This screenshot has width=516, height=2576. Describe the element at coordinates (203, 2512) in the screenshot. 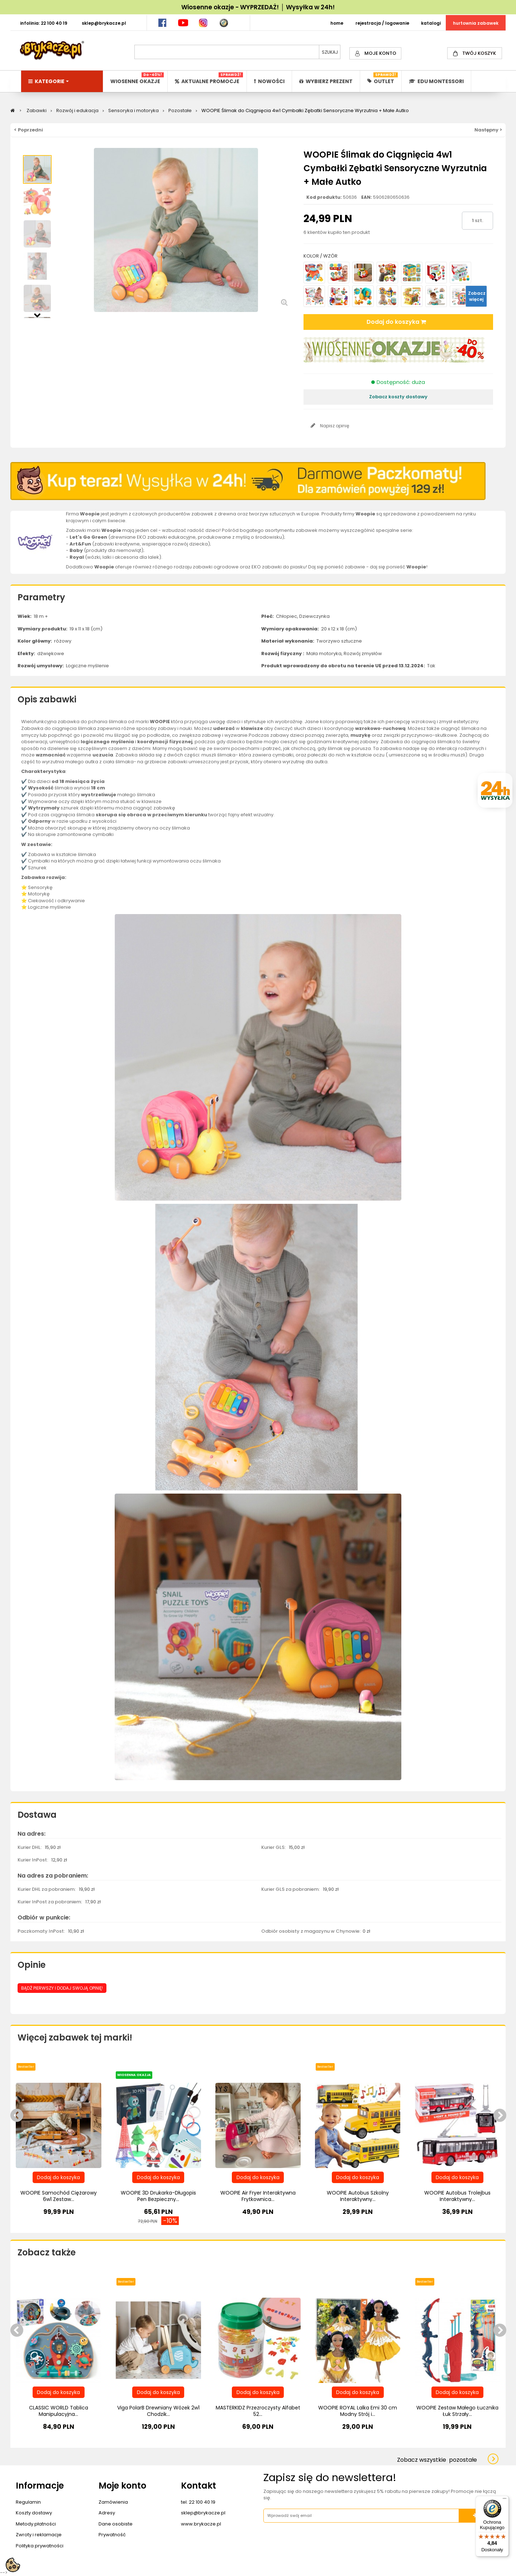

I see `sklep@brykacze.pl` at that location.